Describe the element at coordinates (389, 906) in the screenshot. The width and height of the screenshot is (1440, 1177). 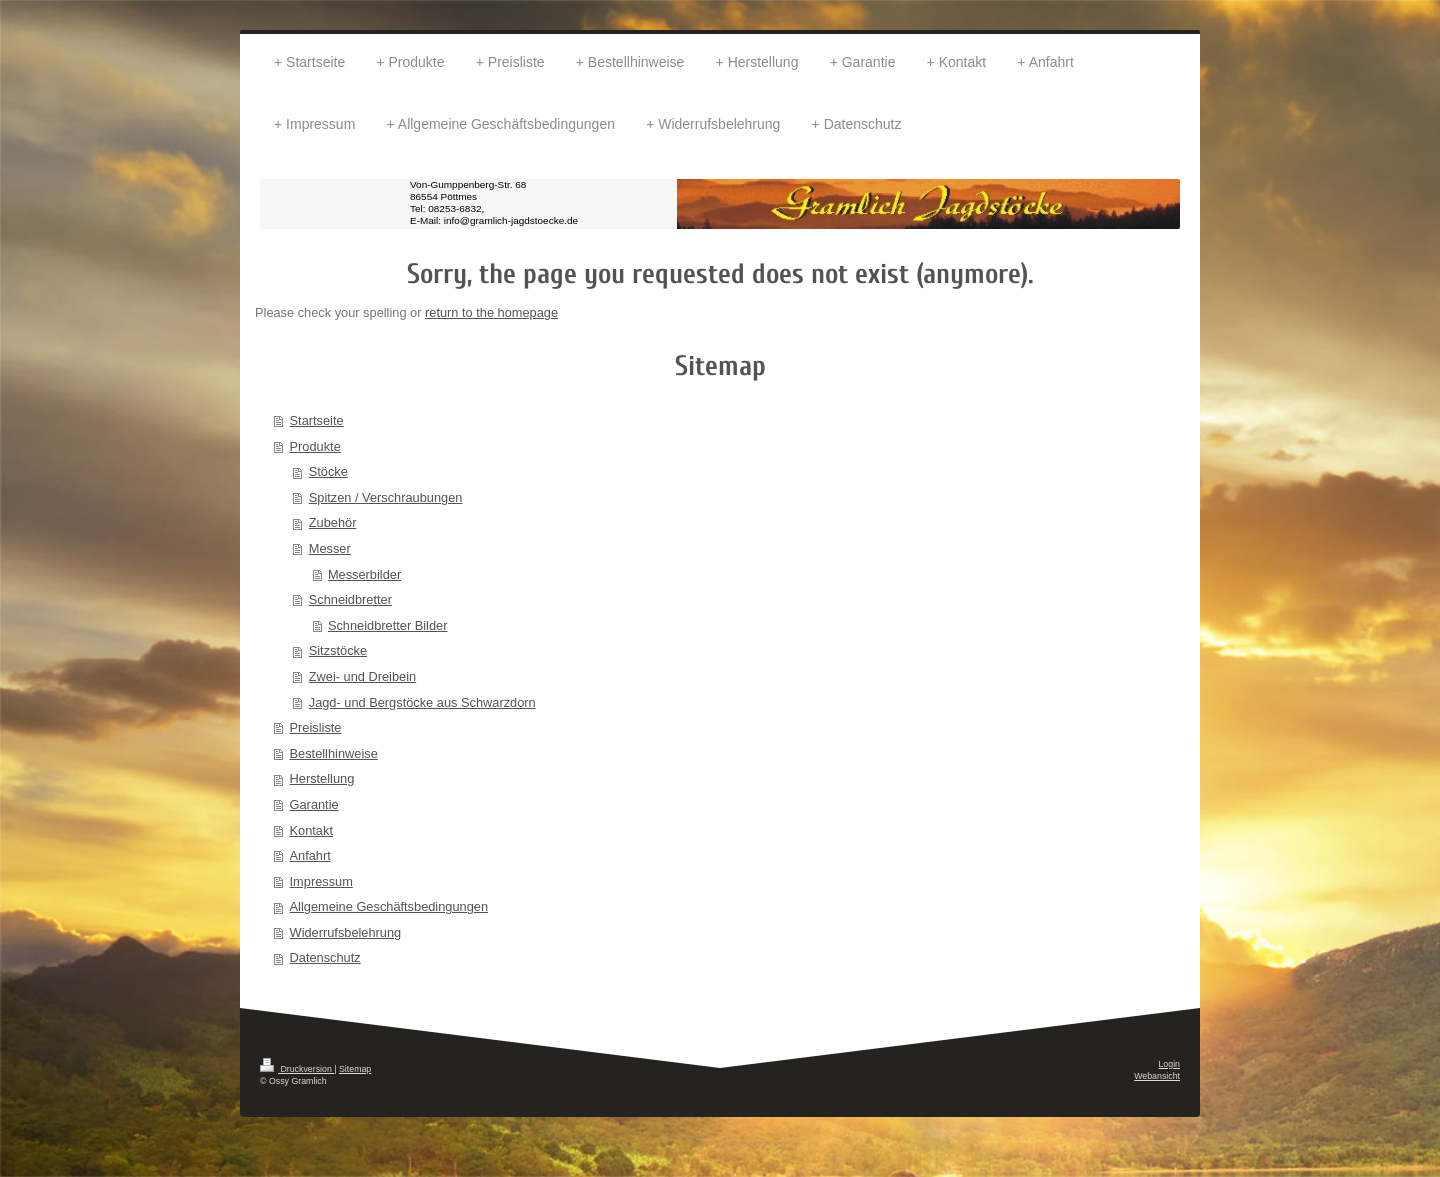
I see `Allgemeine Geschäftsbedingungen` at that location.